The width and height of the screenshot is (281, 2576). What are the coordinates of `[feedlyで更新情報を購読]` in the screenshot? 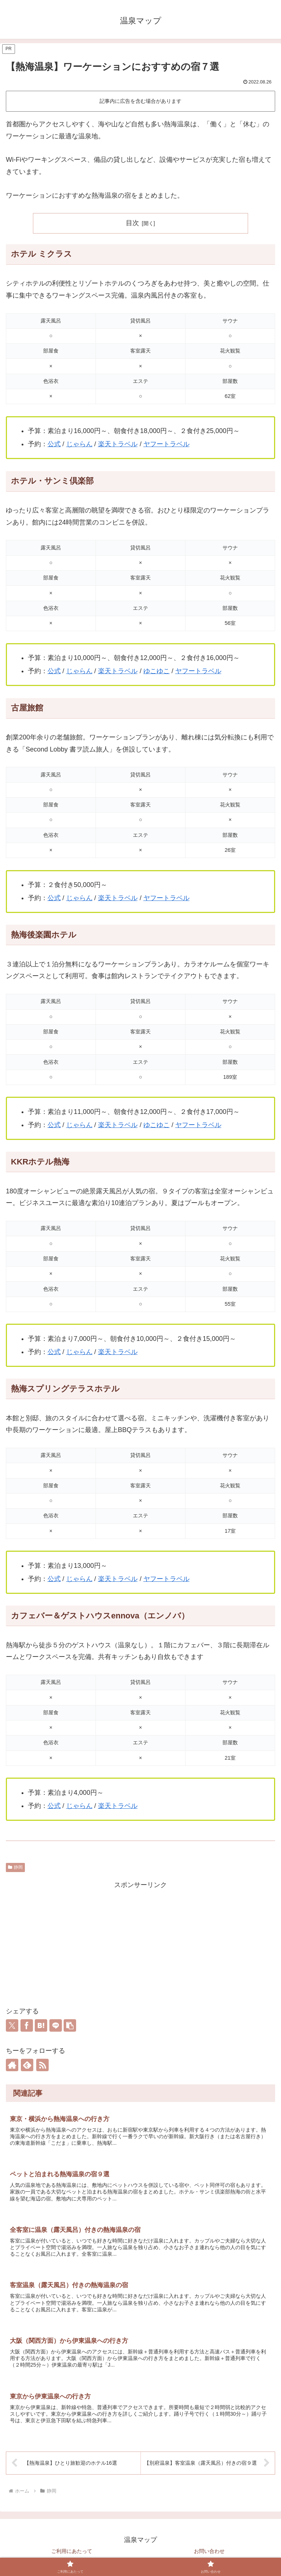 It's located at (27, 2065).